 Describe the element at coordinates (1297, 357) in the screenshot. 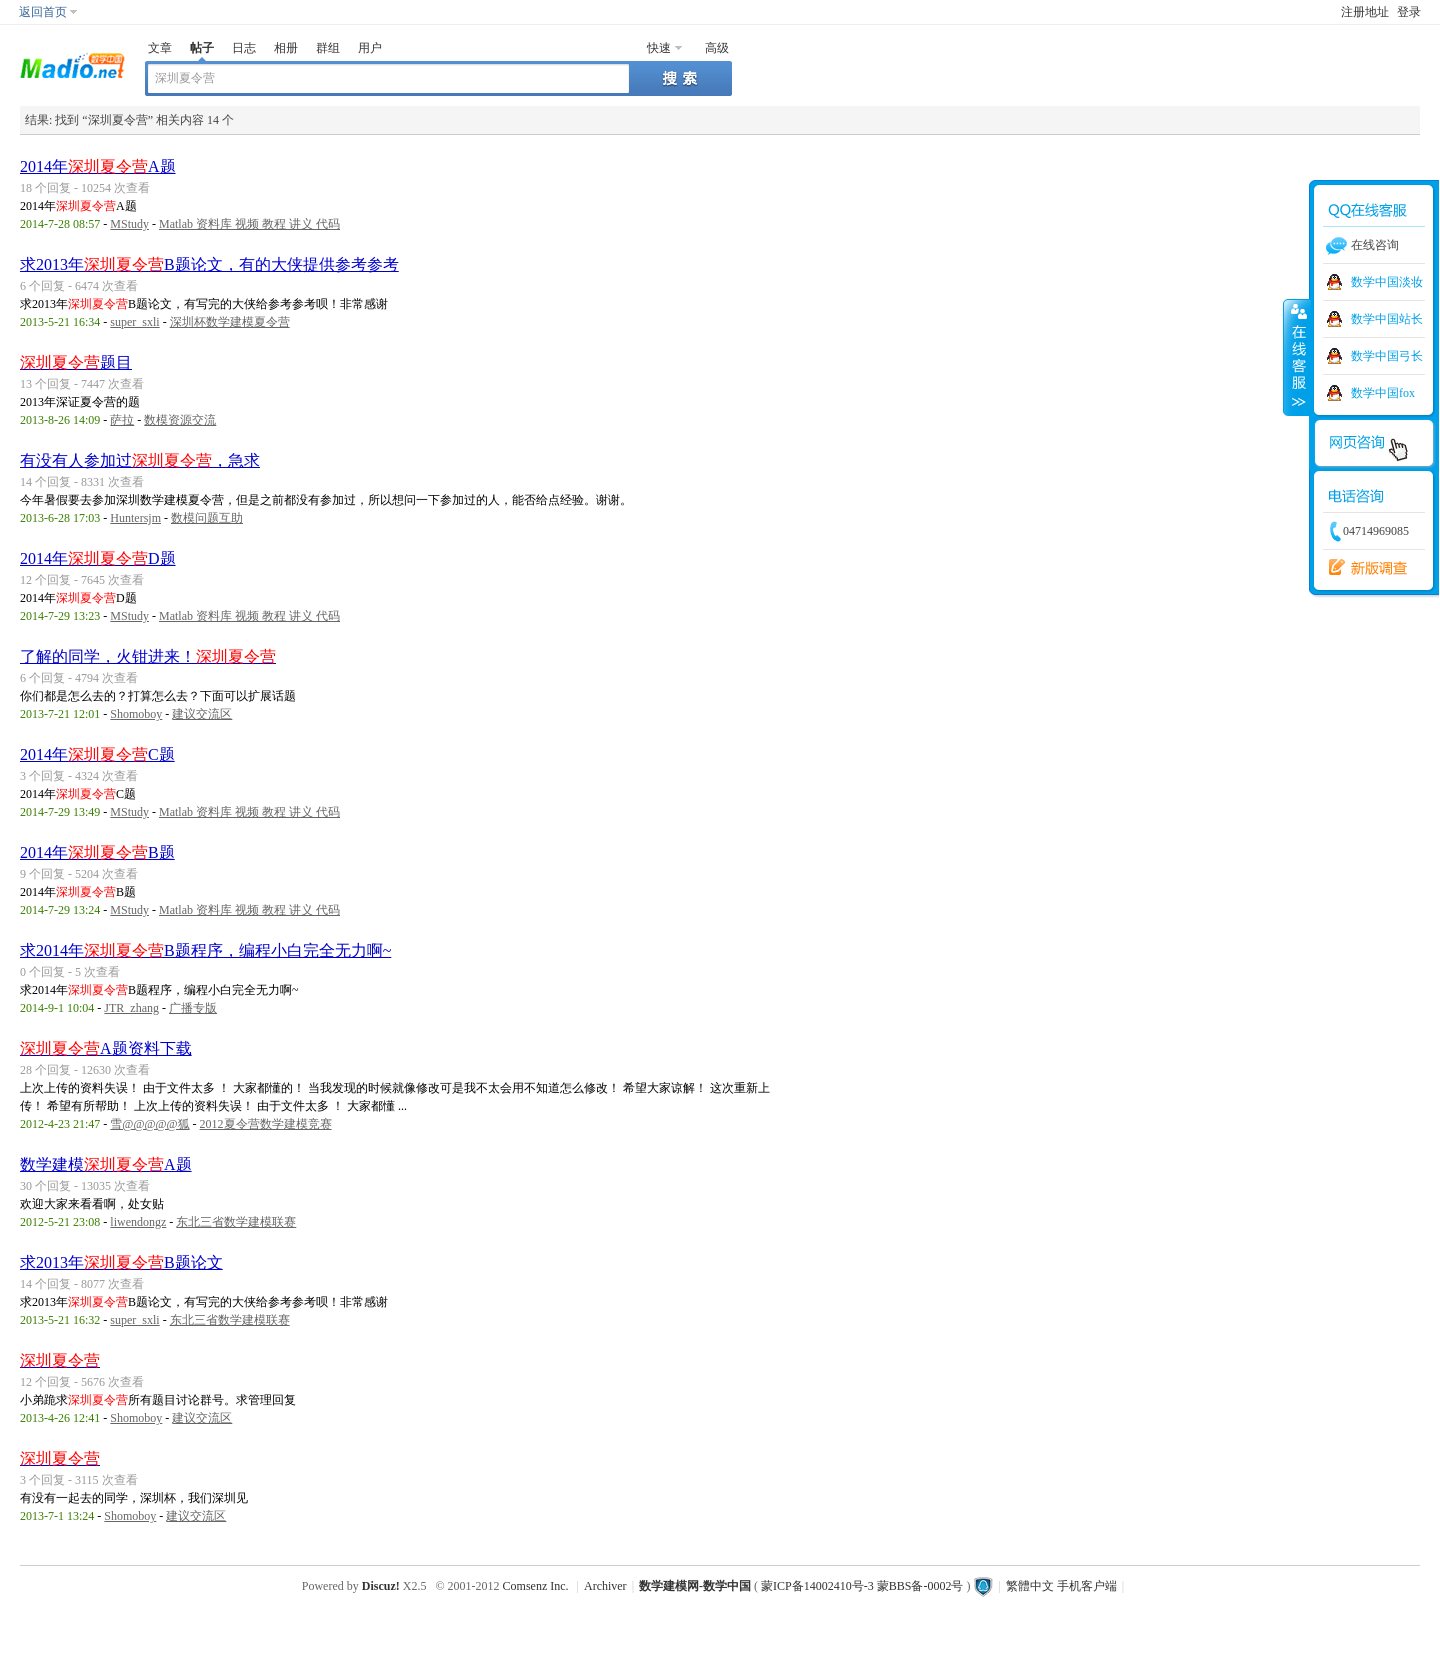

I see `收缩` at that location.